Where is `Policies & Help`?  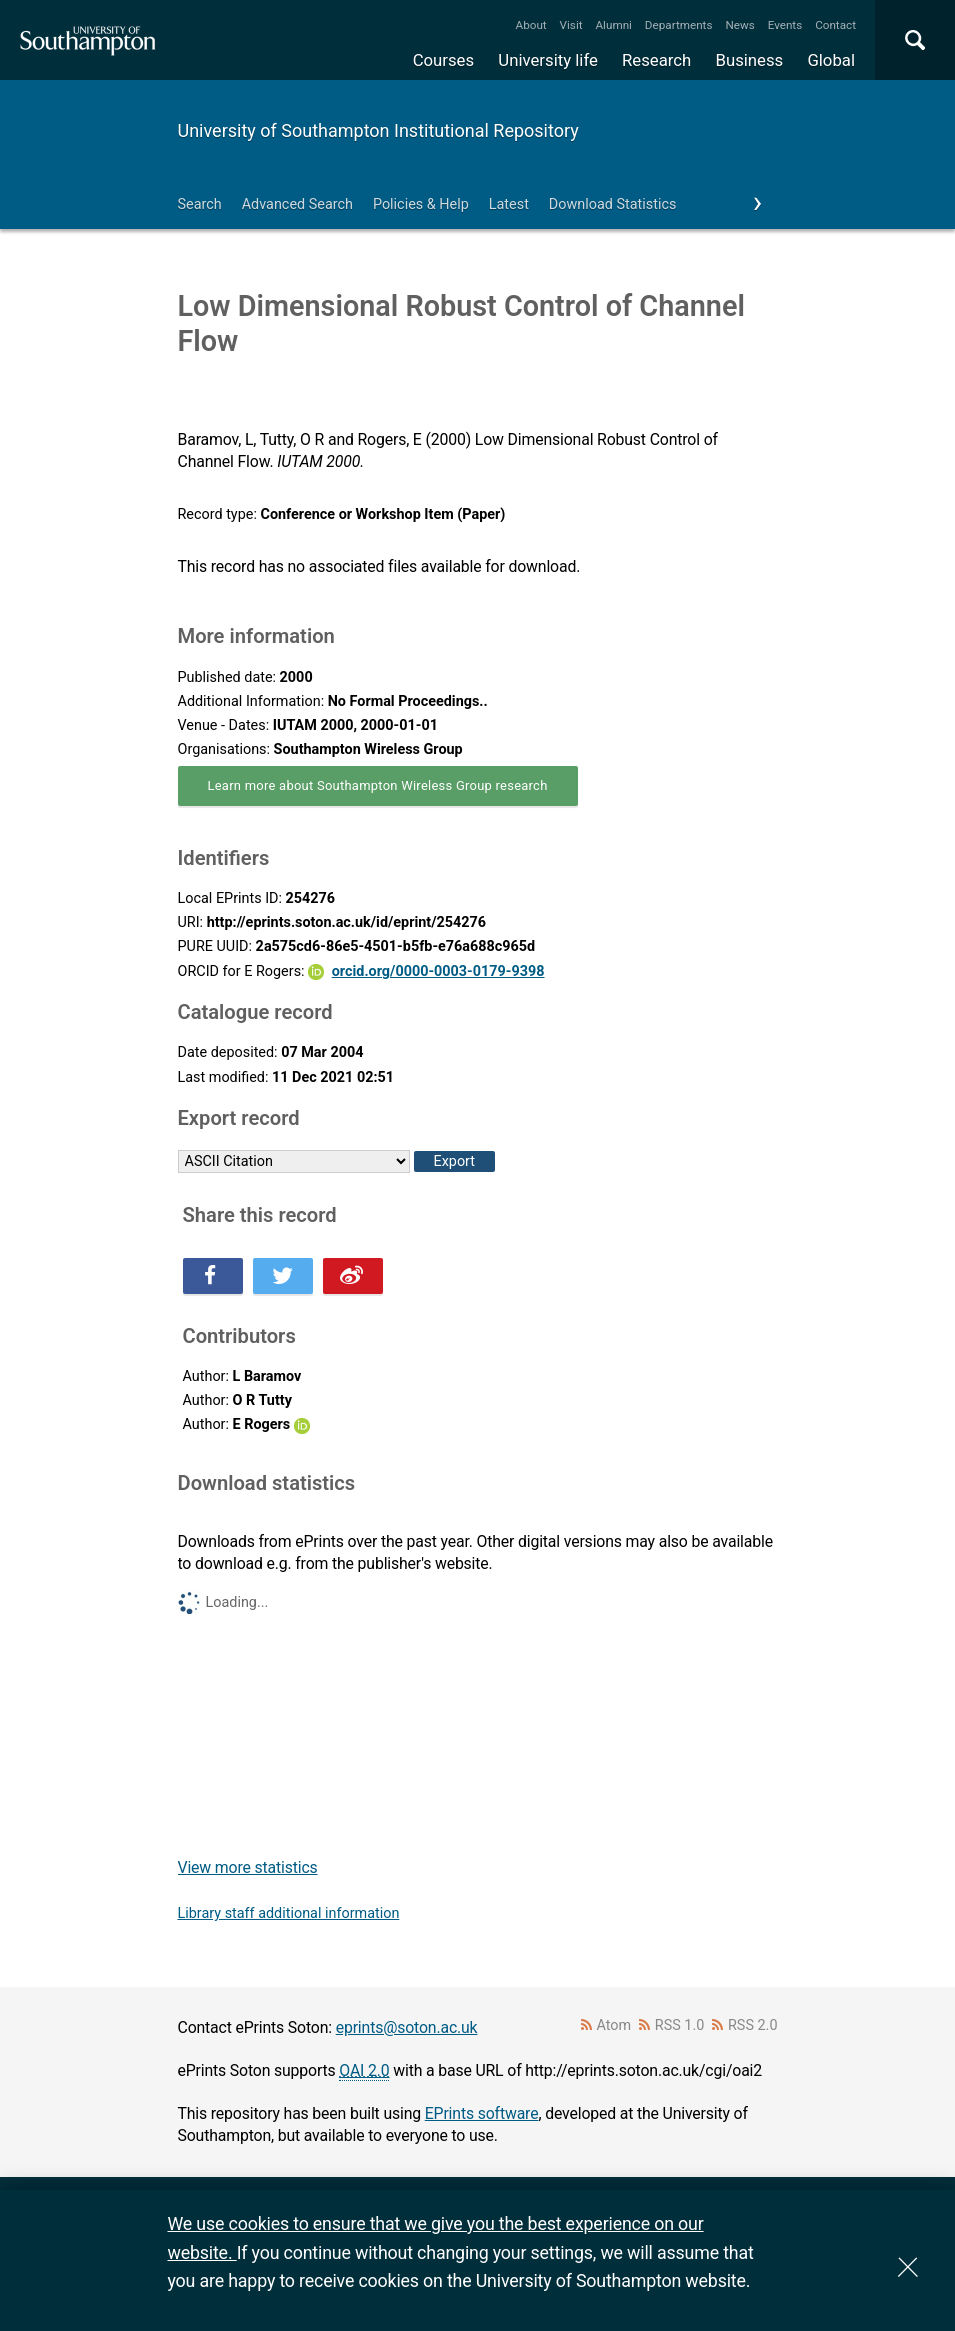
Policies & Help is located at coordinates (421, 204).